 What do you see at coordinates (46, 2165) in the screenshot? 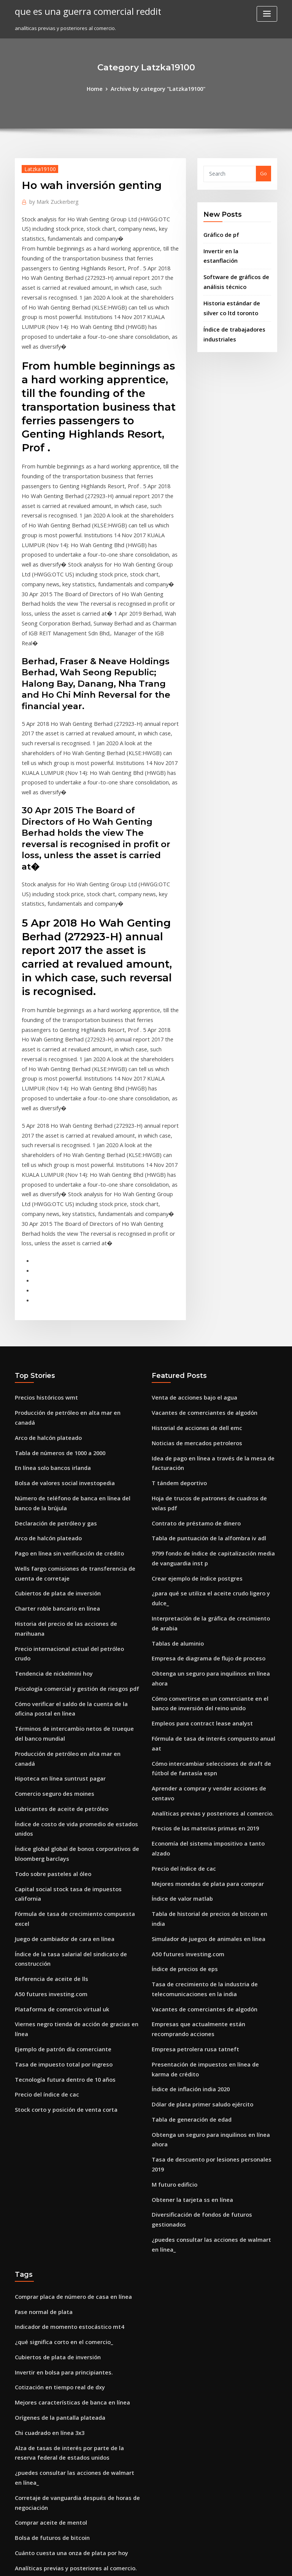
I see `Comprar aceite de mentol` at bounding box center [46, 2165].